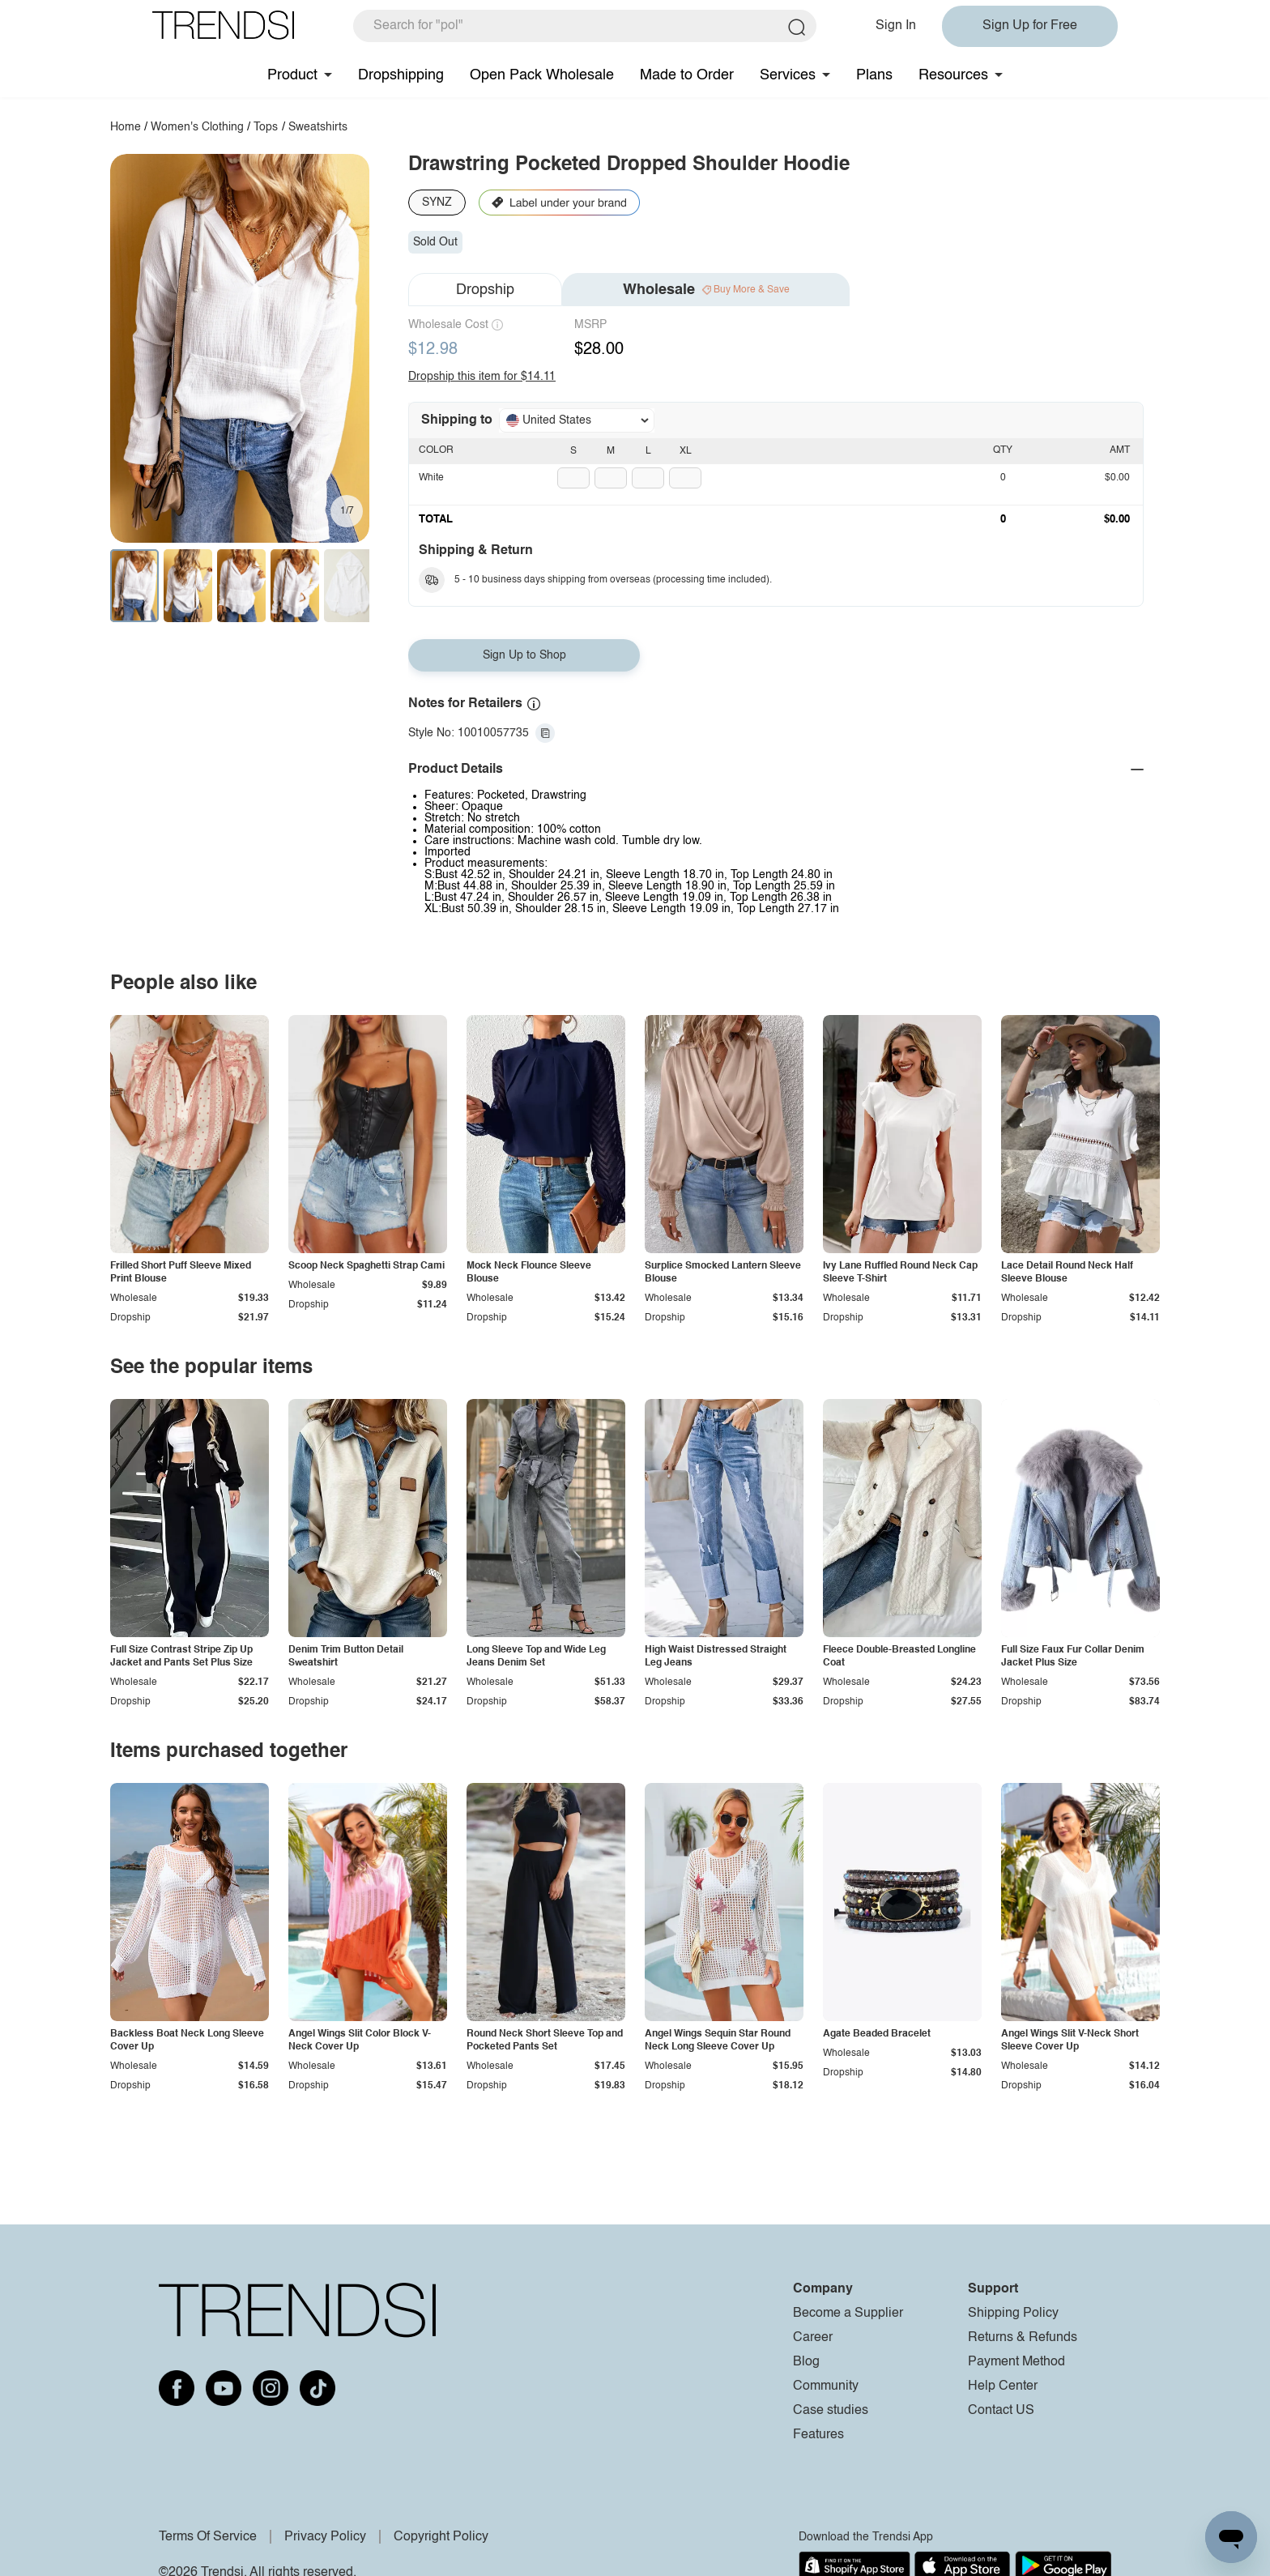  I want to click on Plans, so click(874, 75).